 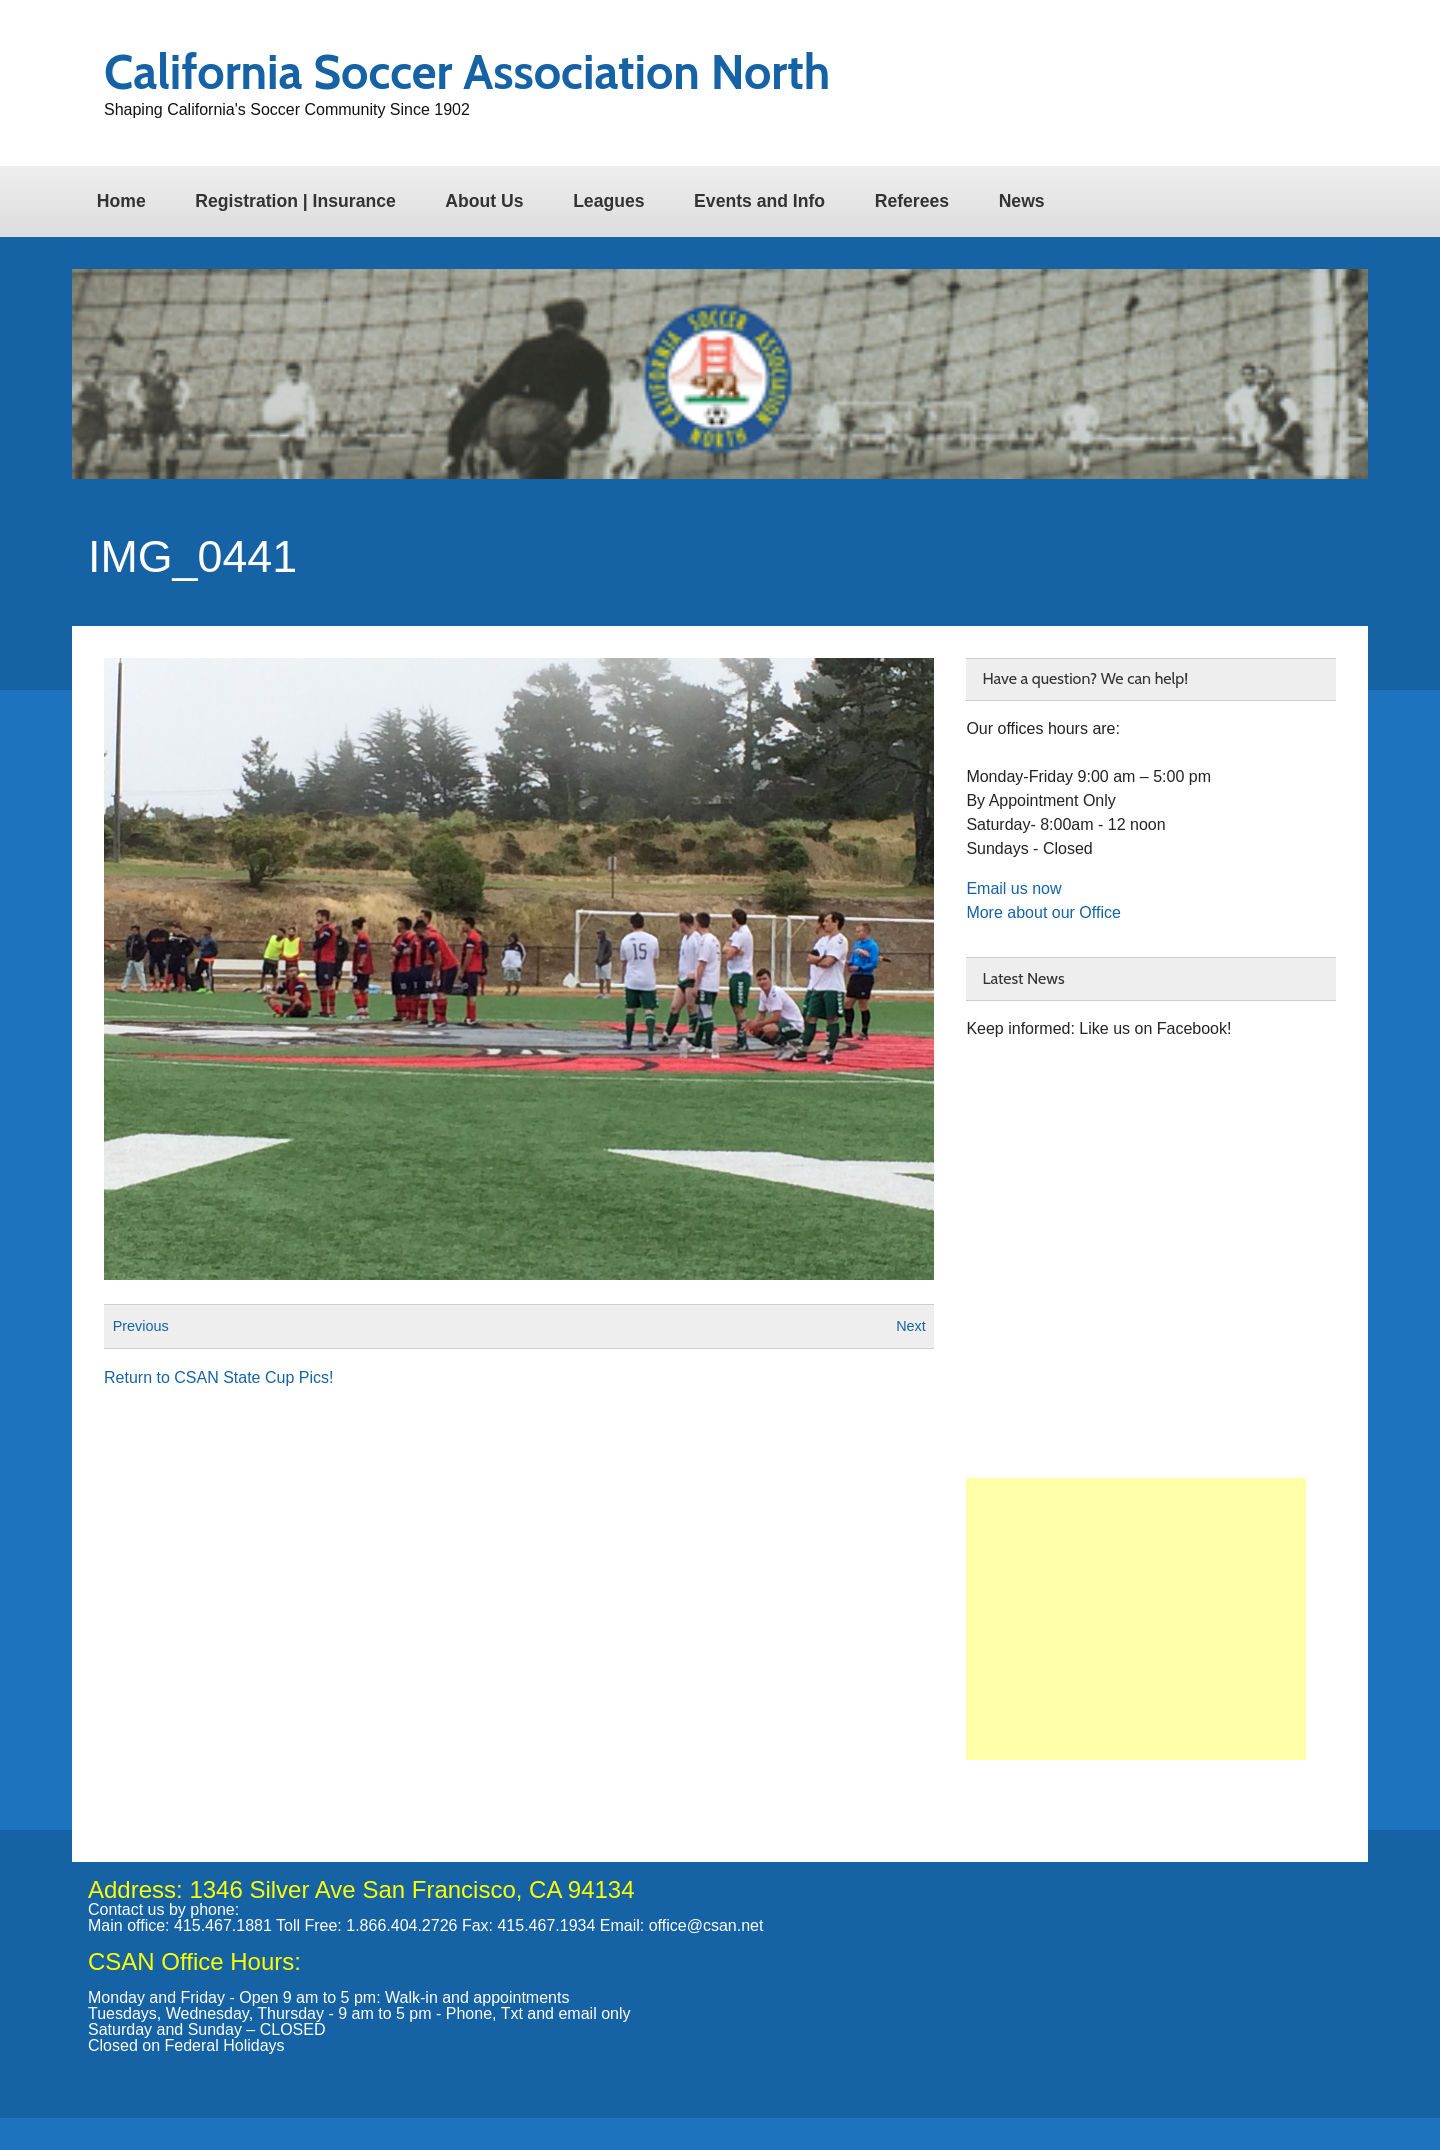 What do you see at coordinates (121, 201) in the screenshot?
I see `Home` at bounding box center [121, 201].